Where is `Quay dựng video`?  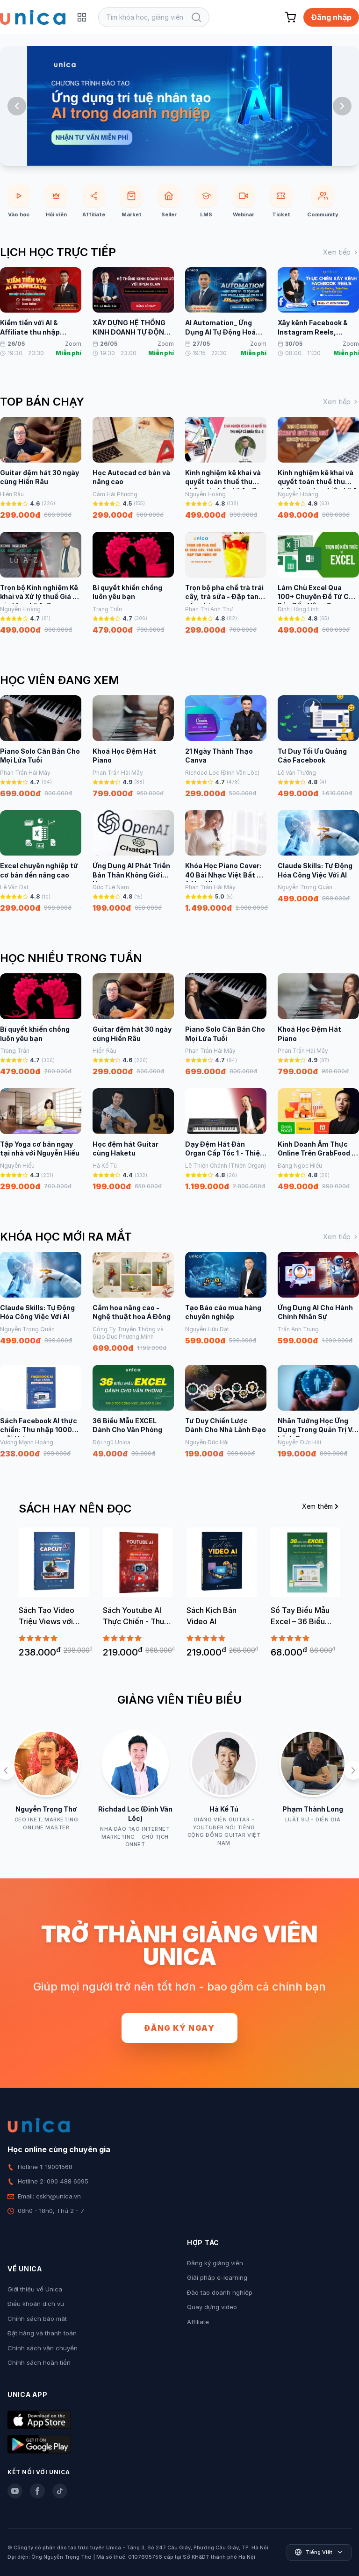
Quay dựng video is located at coordinates (212, 2307).